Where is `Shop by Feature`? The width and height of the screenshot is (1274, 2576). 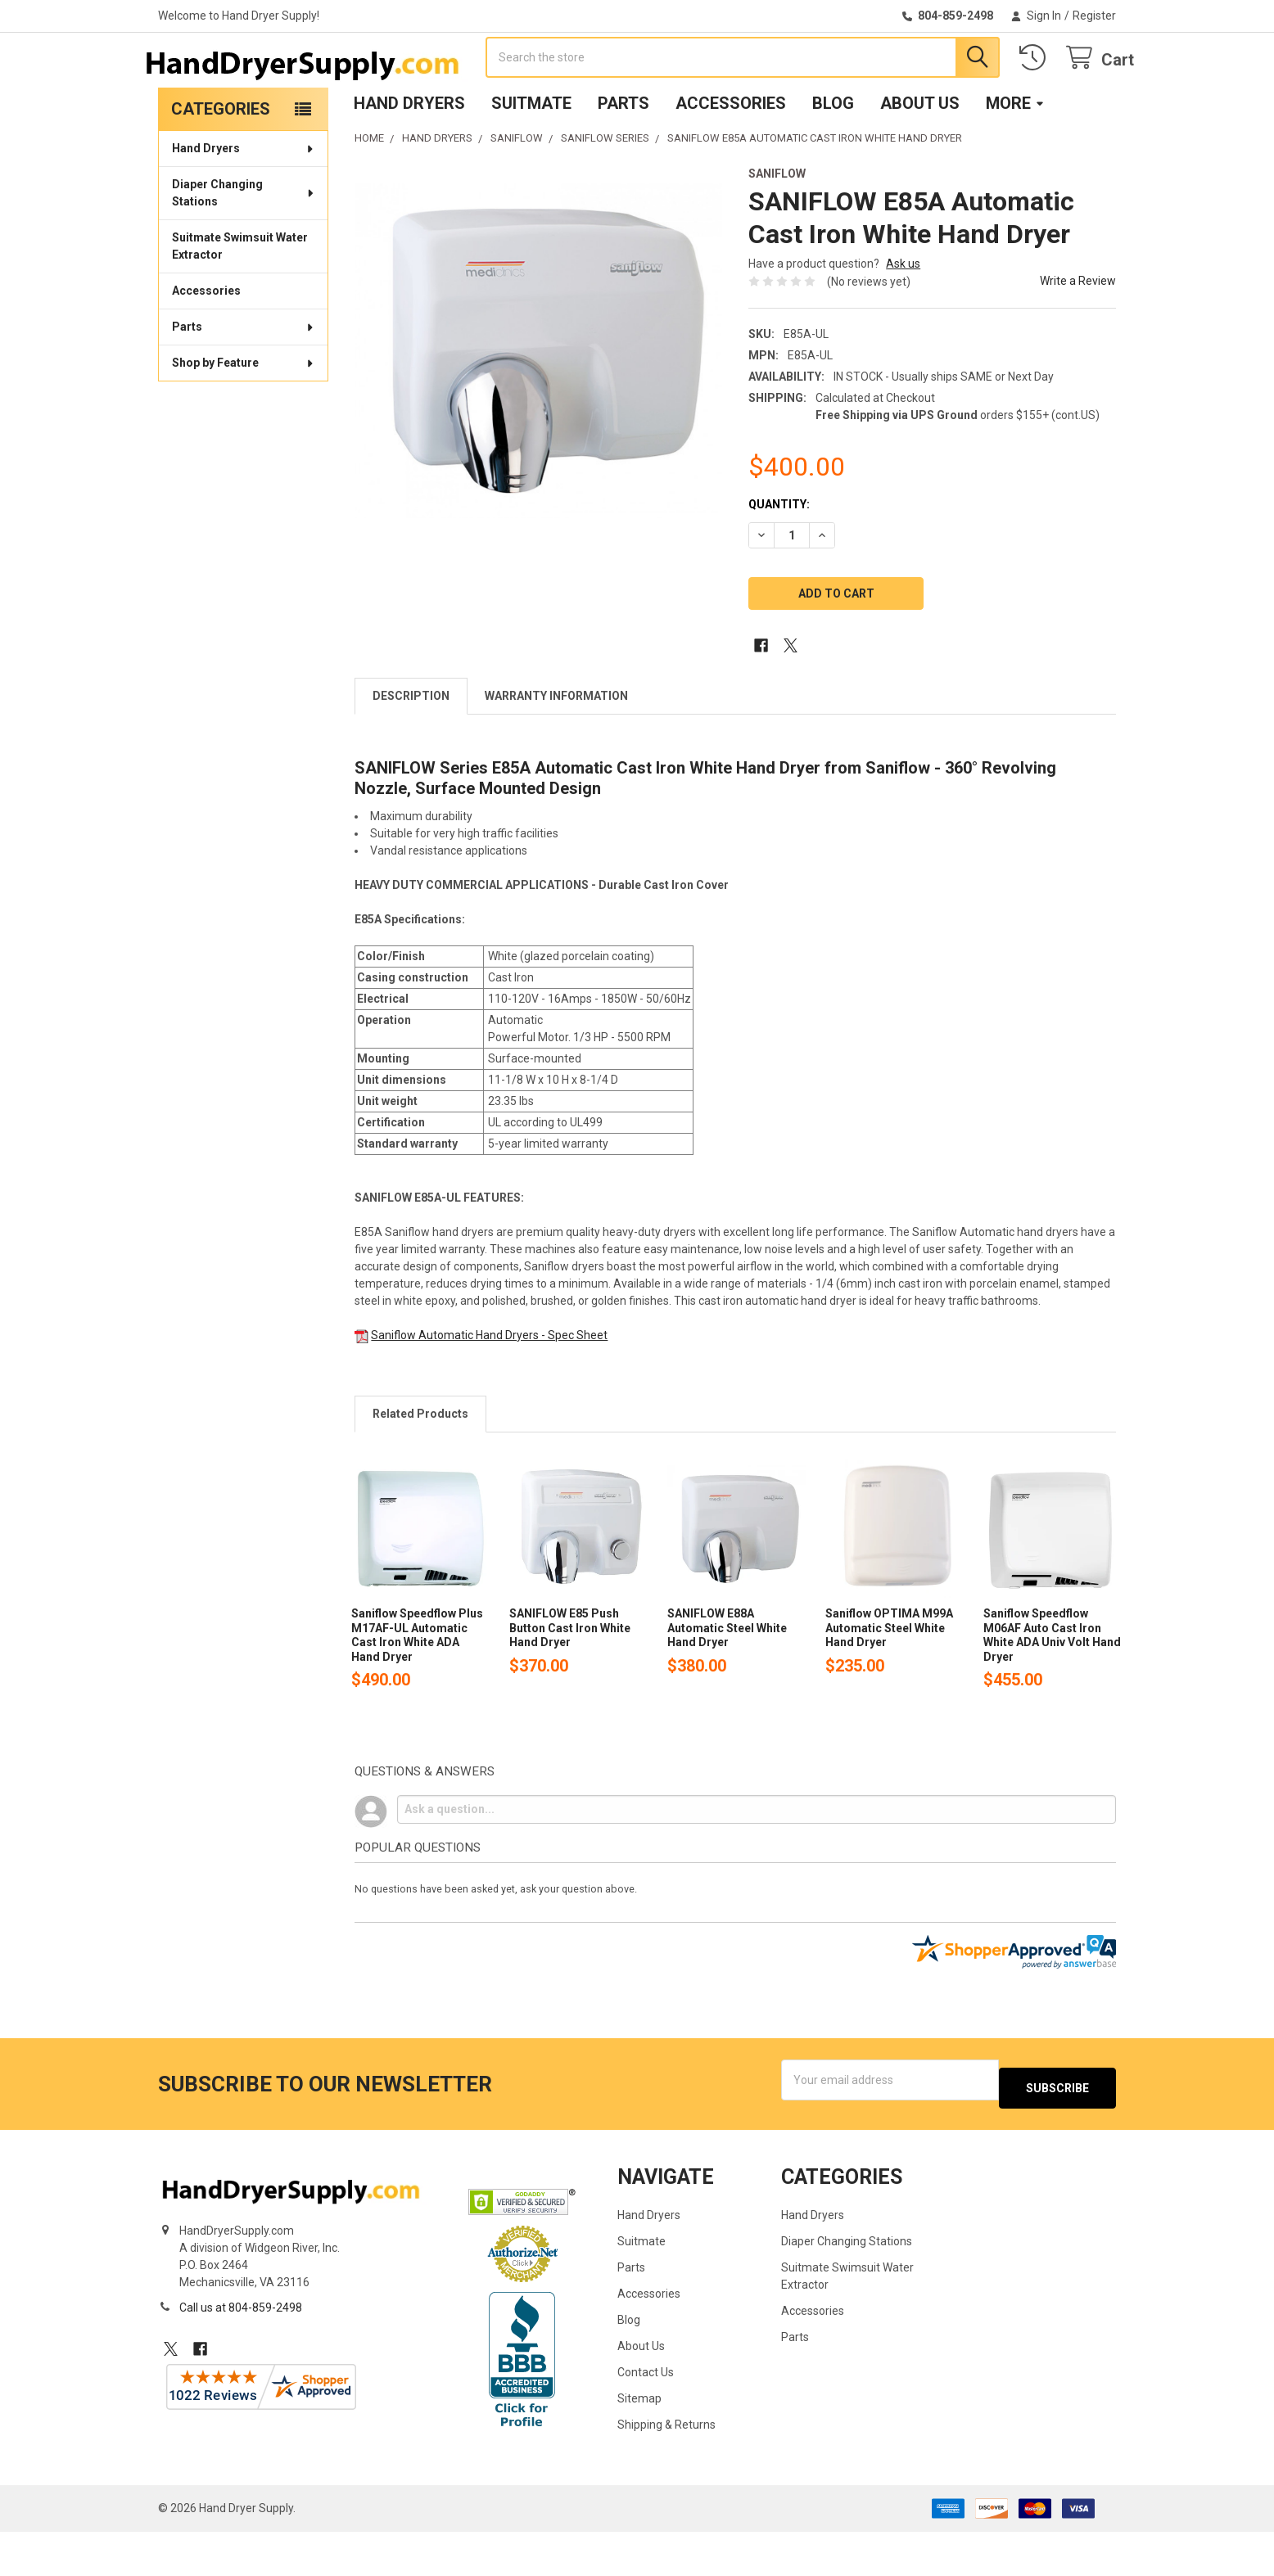 Shop by Feature is located at coordinates (243, 415).